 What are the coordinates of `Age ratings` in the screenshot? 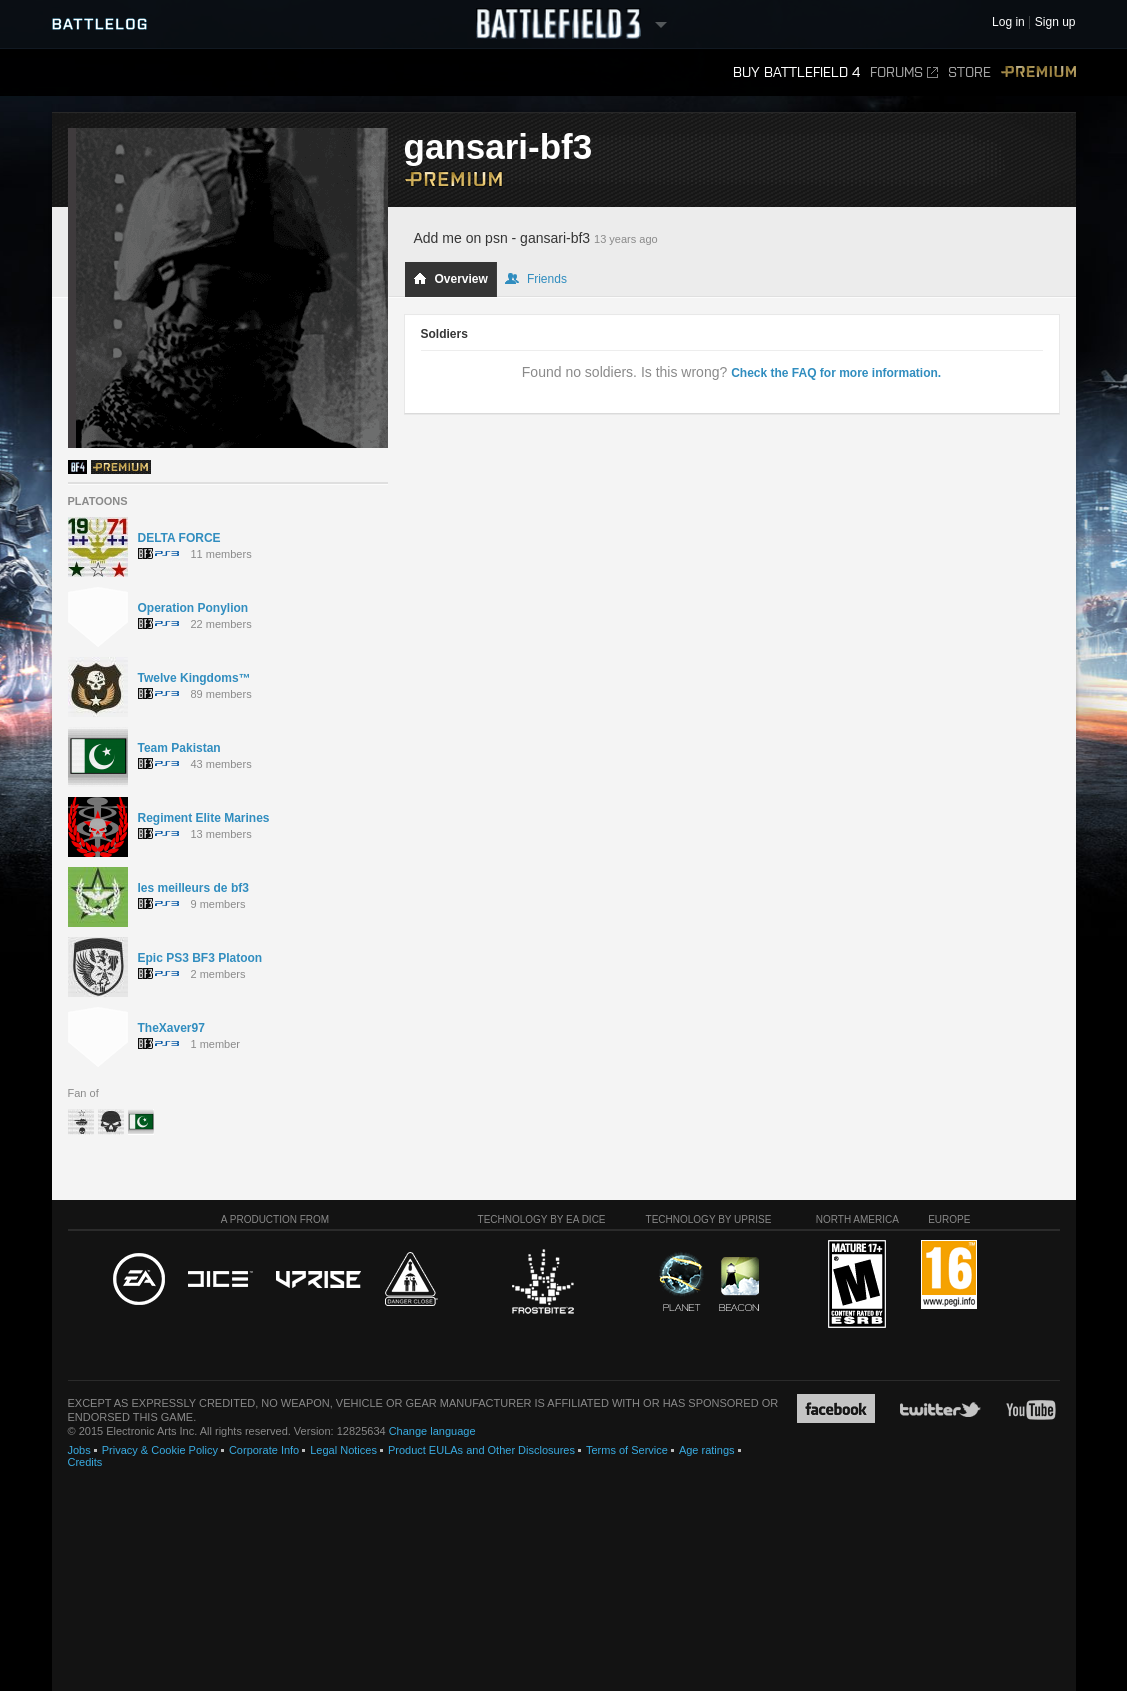 It's located at (707, 1450).